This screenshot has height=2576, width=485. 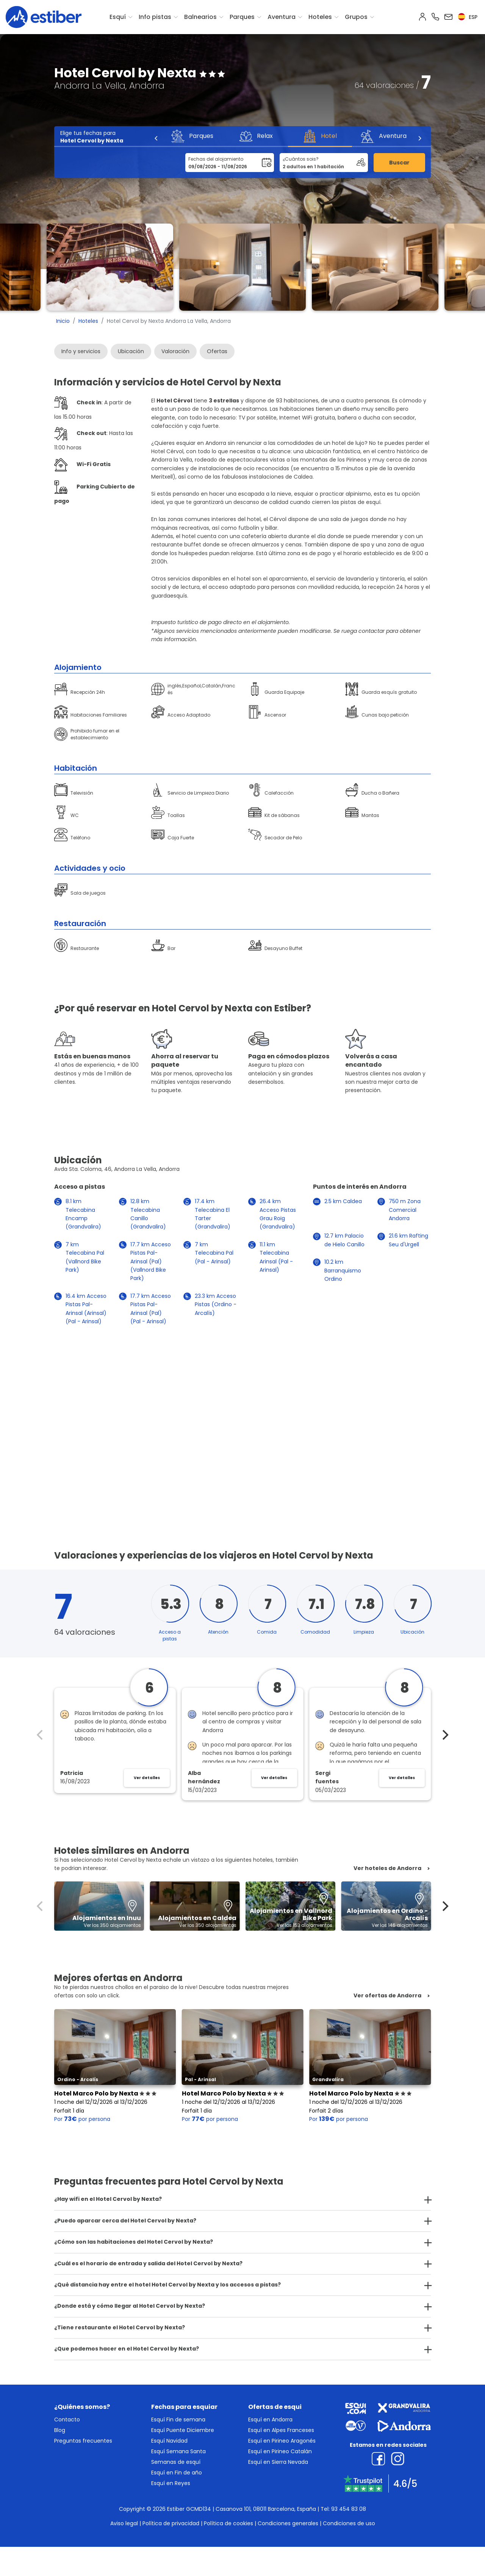 What do you see at coordinates (131, 351) in the screenshot?
I see `Ubicación` at bounding box center [131, 351].